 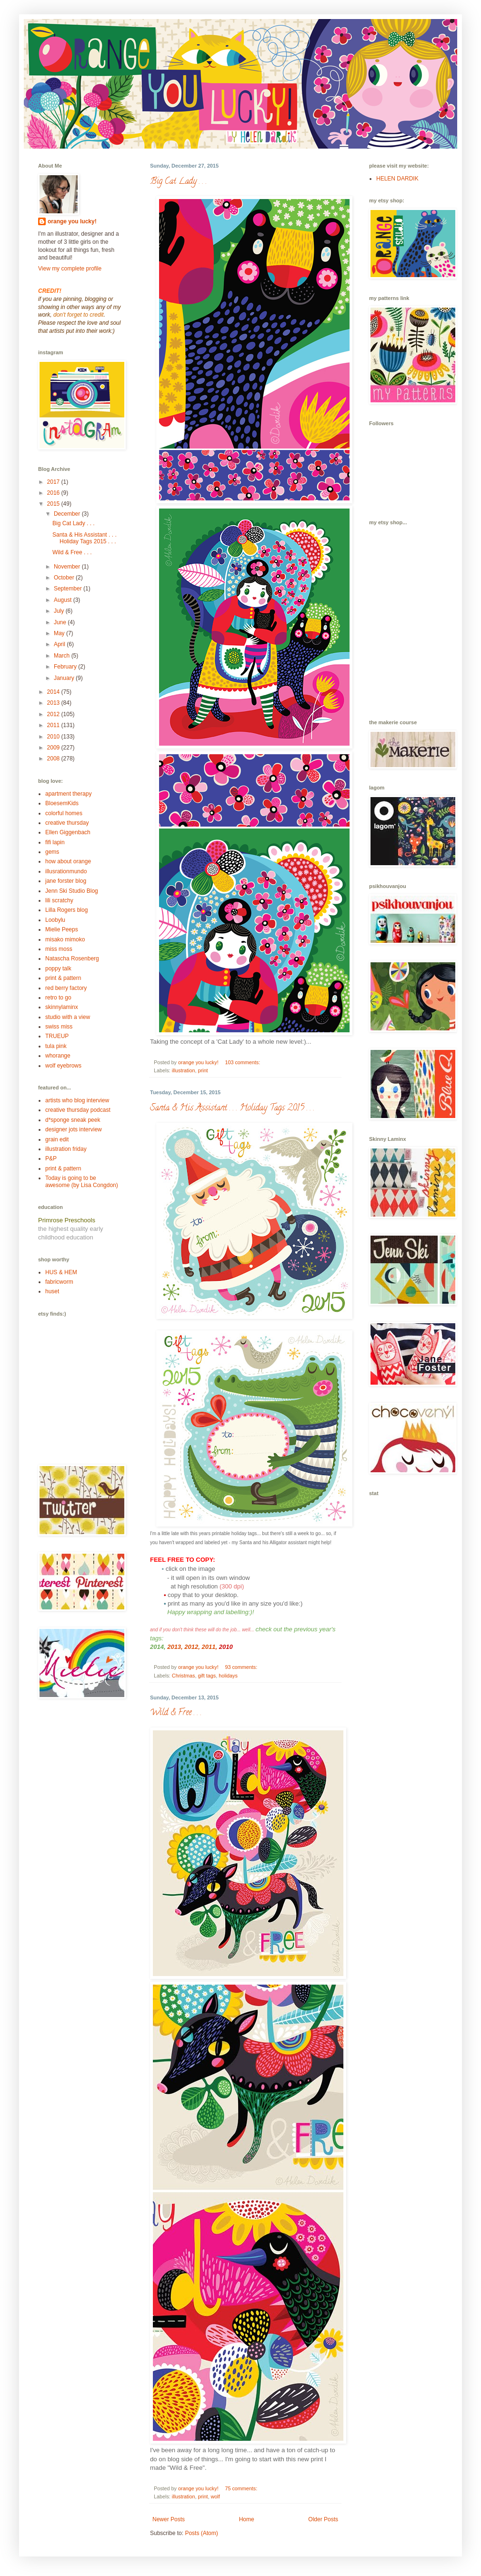 What do you see at coordinates (63, 978) in the screenshot?
I see `print & pattern` at bounding box center [63, 978].